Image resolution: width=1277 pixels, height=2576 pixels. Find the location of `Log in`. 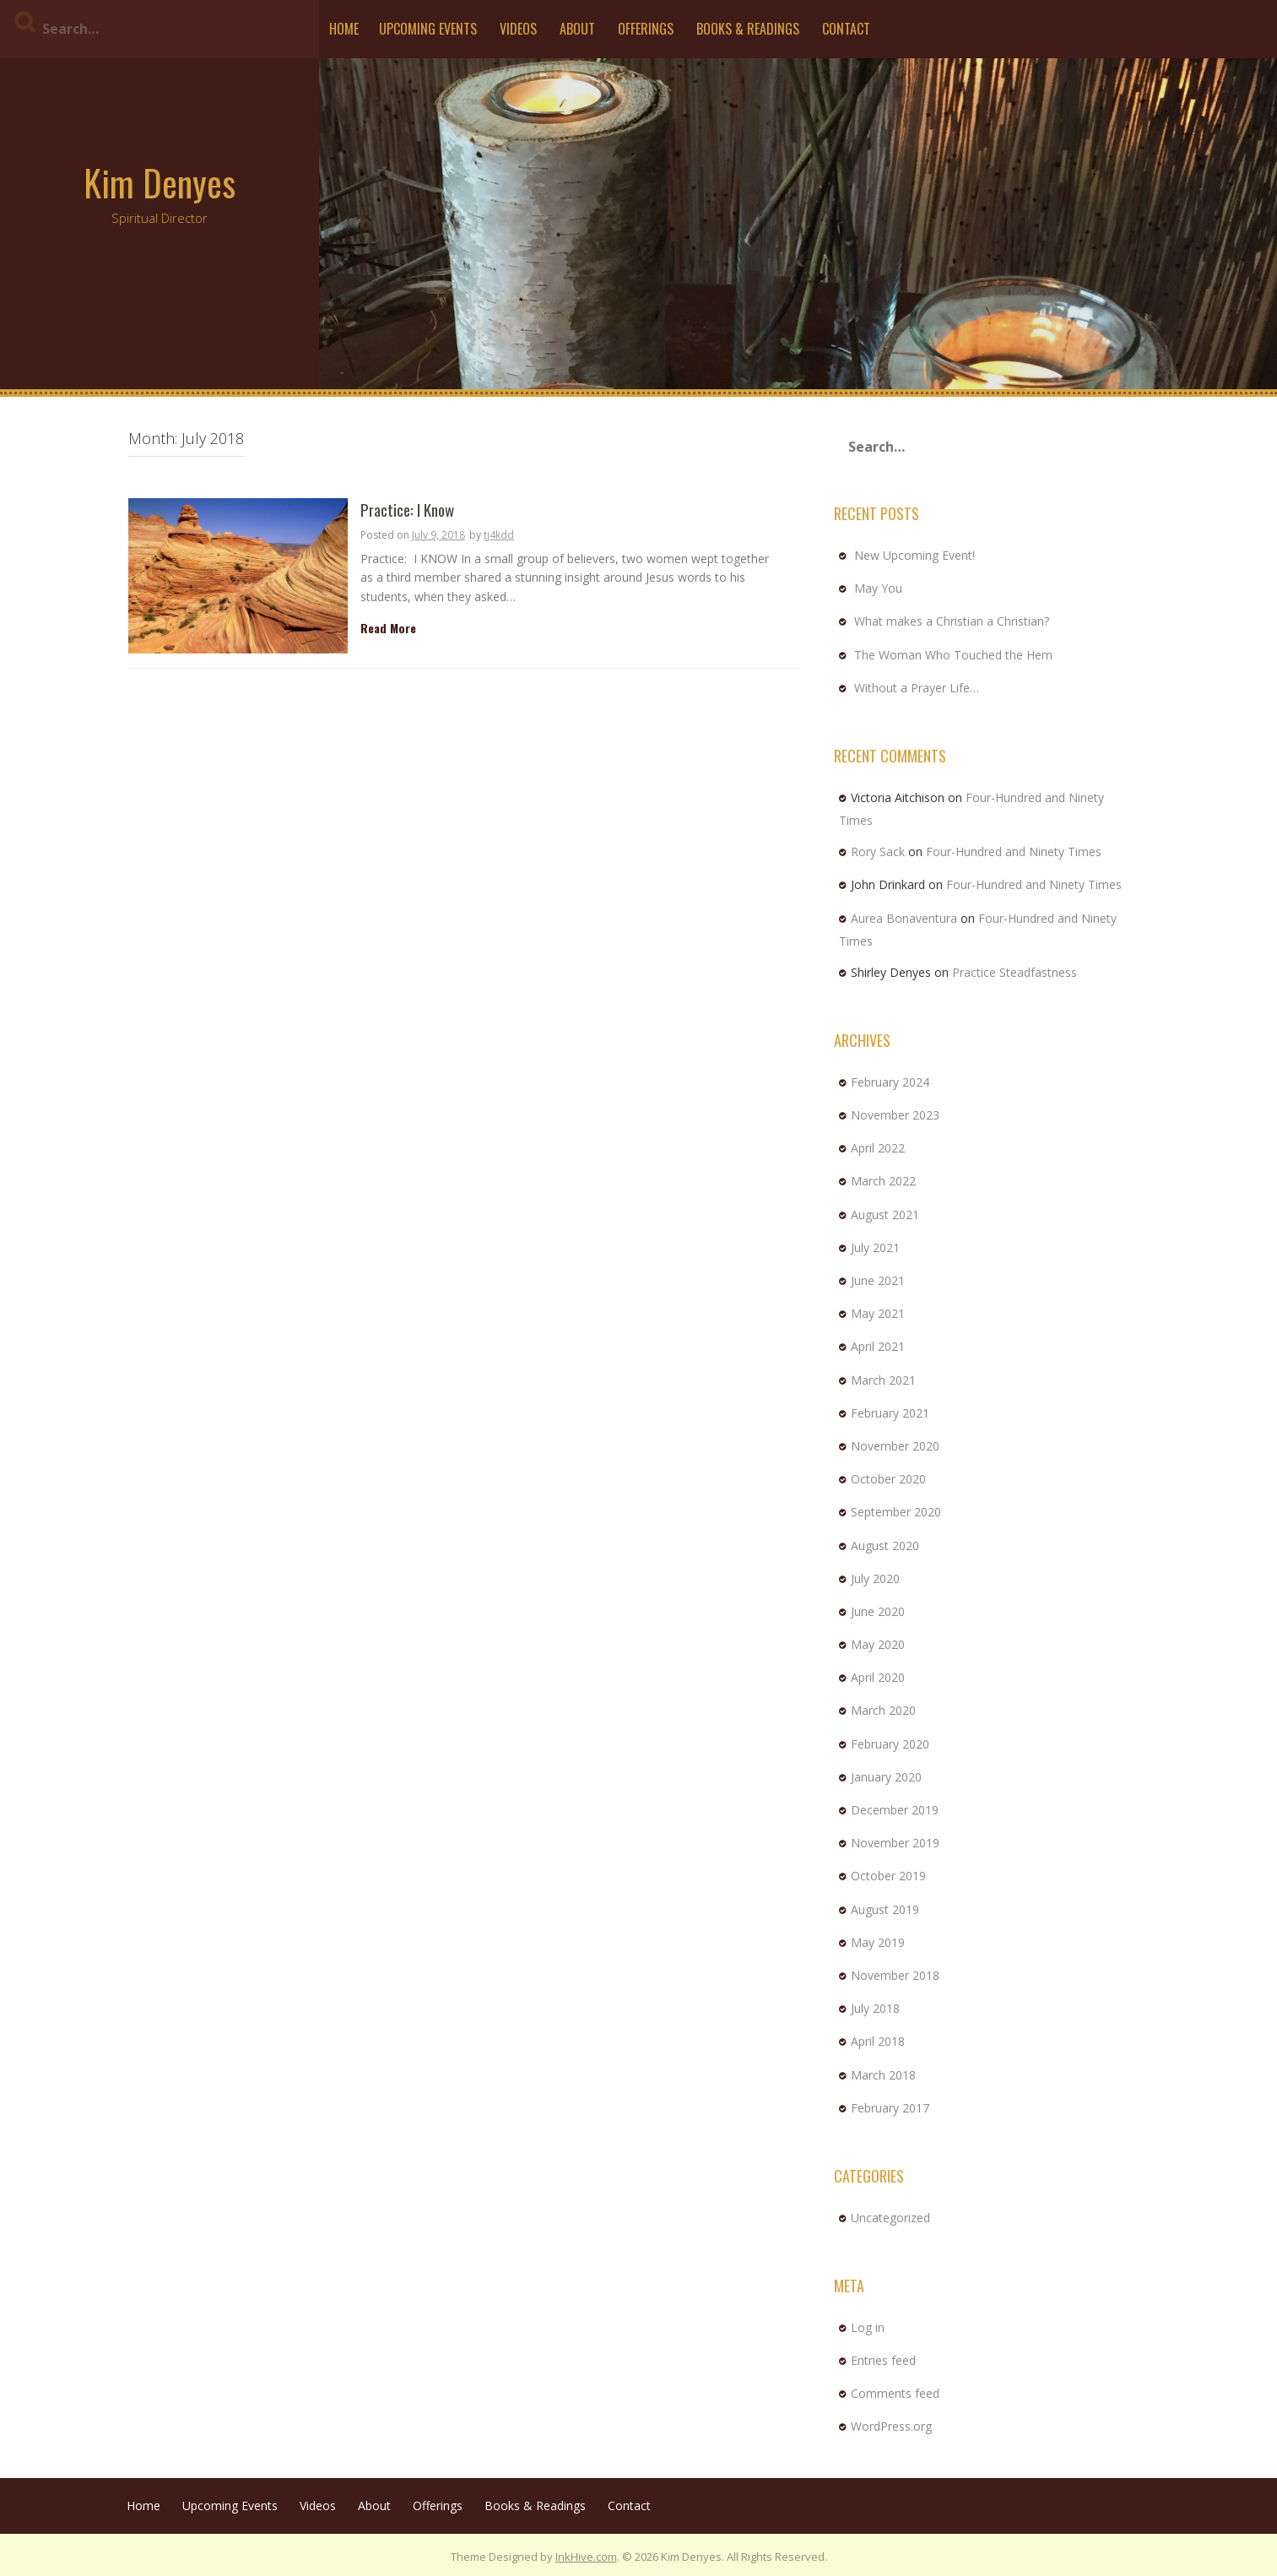

Log in is located at coordinates (868, 2327).